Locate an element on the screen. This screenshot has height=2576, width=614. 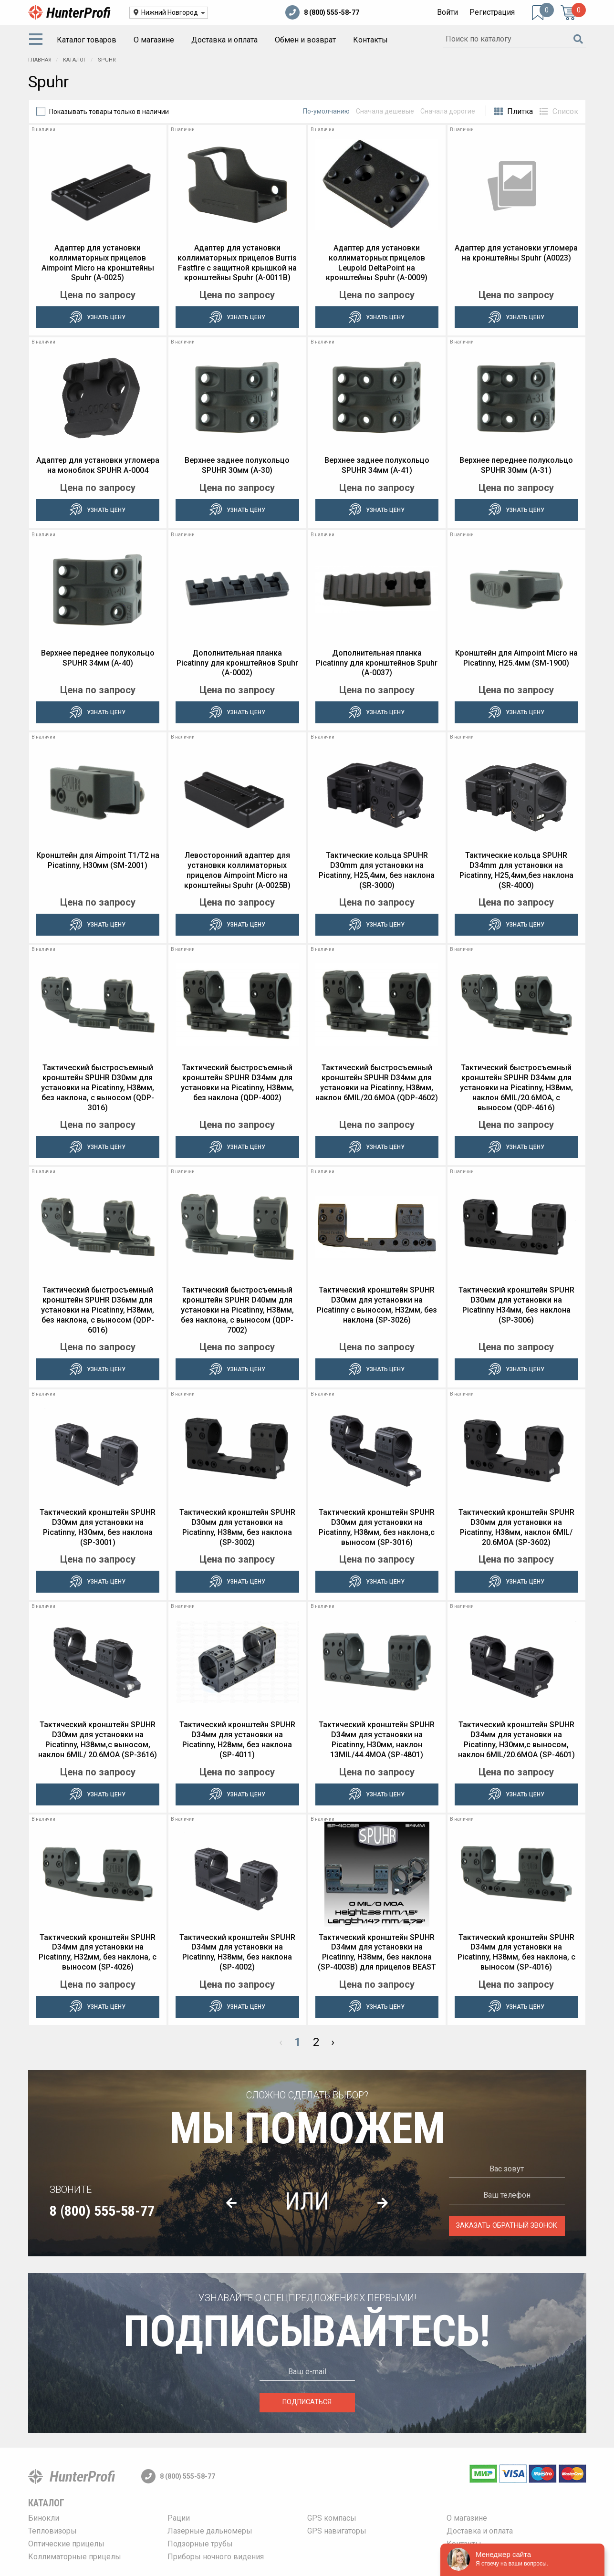
Кронштейн для Aimpoint T1/T2 на Picatinny, H30мм (SM-2001) is located at coordinates (97, 860).